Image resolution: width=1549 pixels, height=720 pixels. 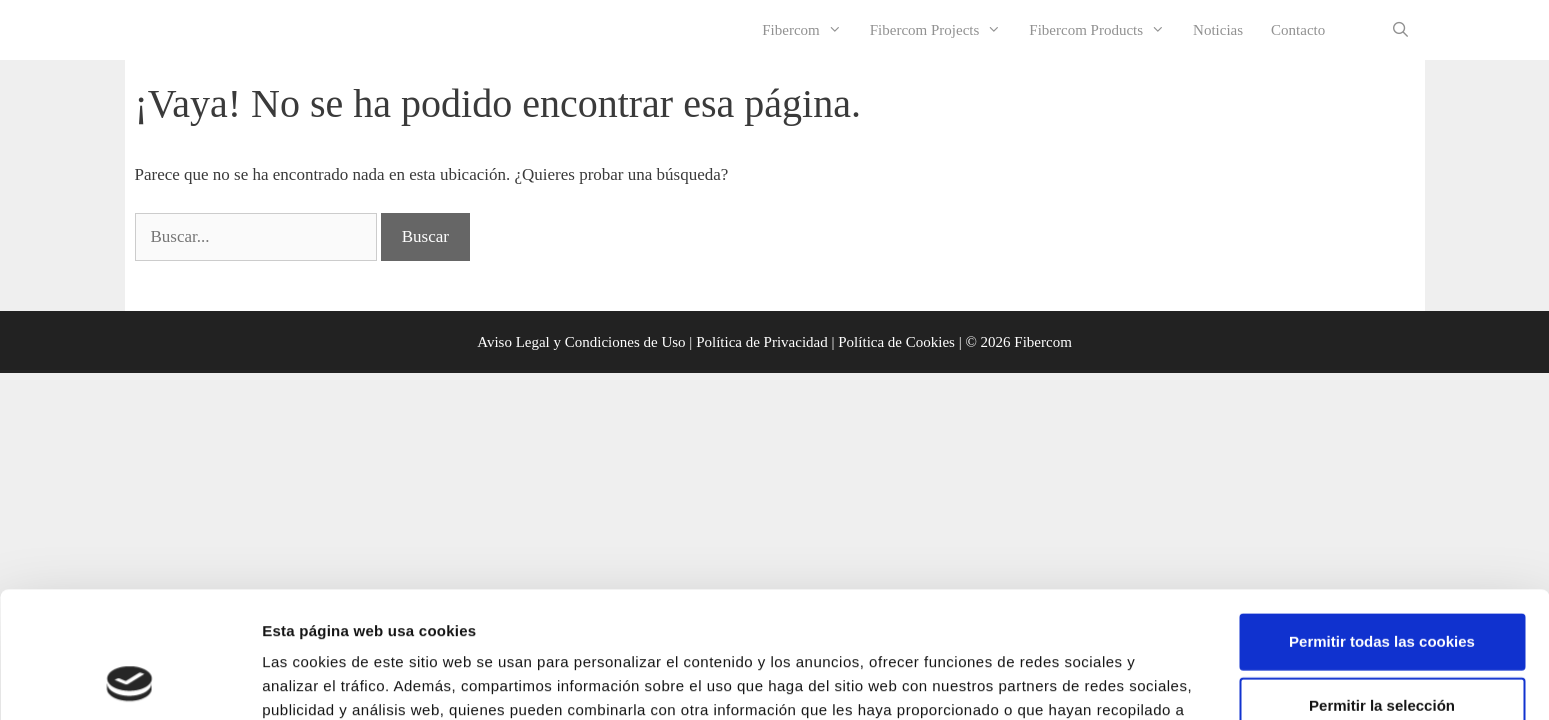 I want to click on Permitir todas las cookies, so click(x=1382, y=522).